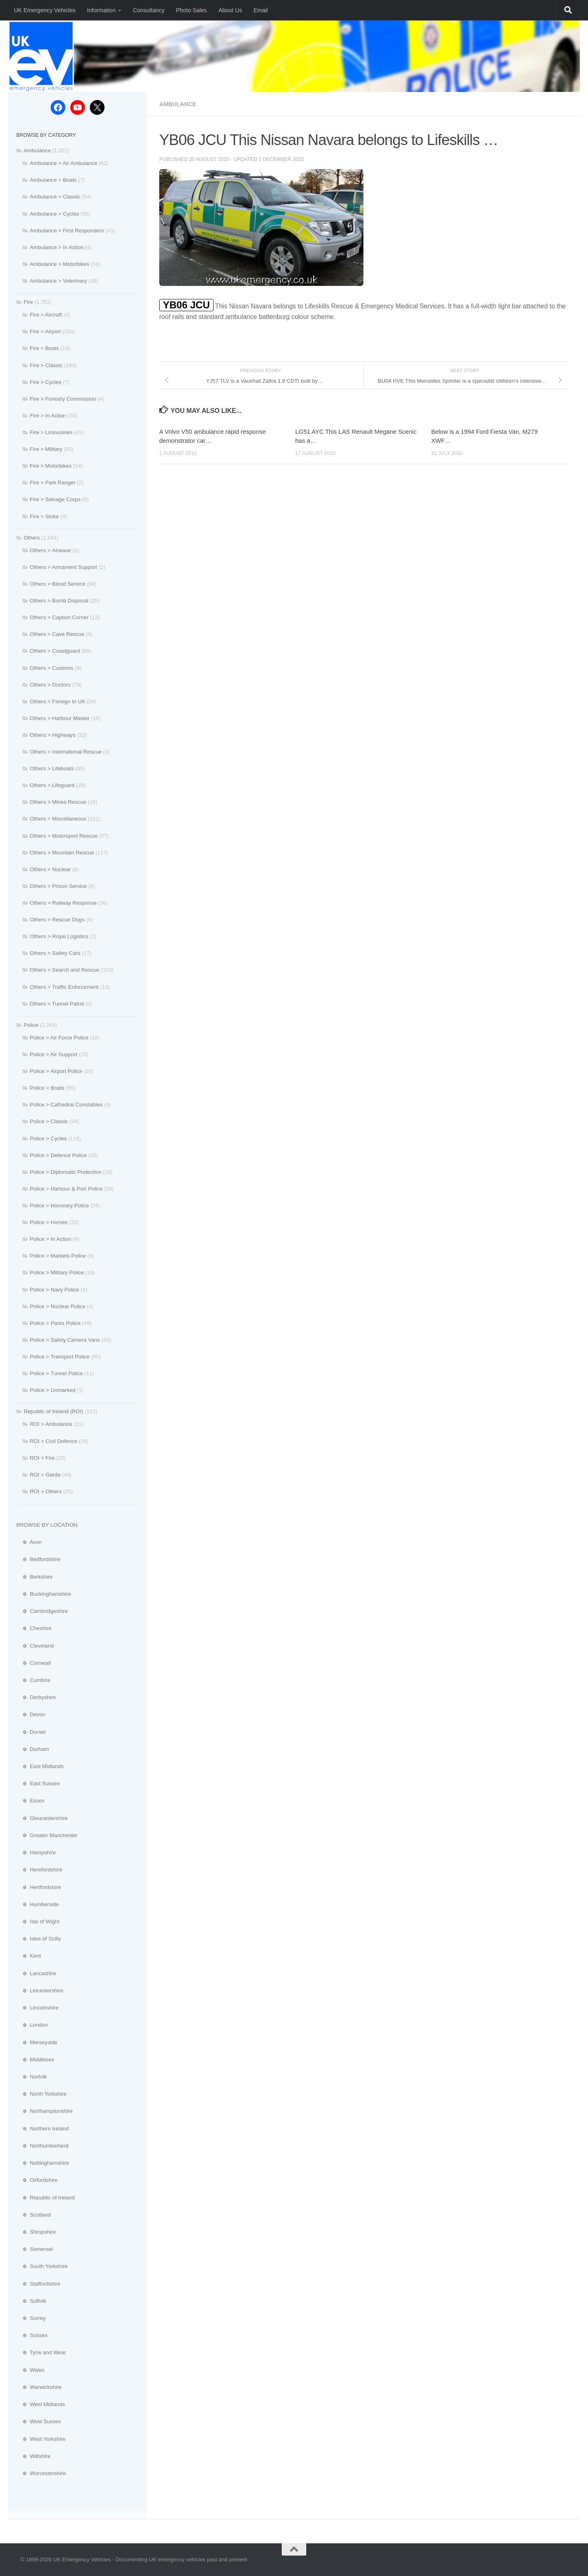 The width and height of the screenshot is (588, 2576). What do you see at coordinates (53, 1441) in the screenshot?
I see `ROI > Civil Defence` at bounding box center [53, 1441].